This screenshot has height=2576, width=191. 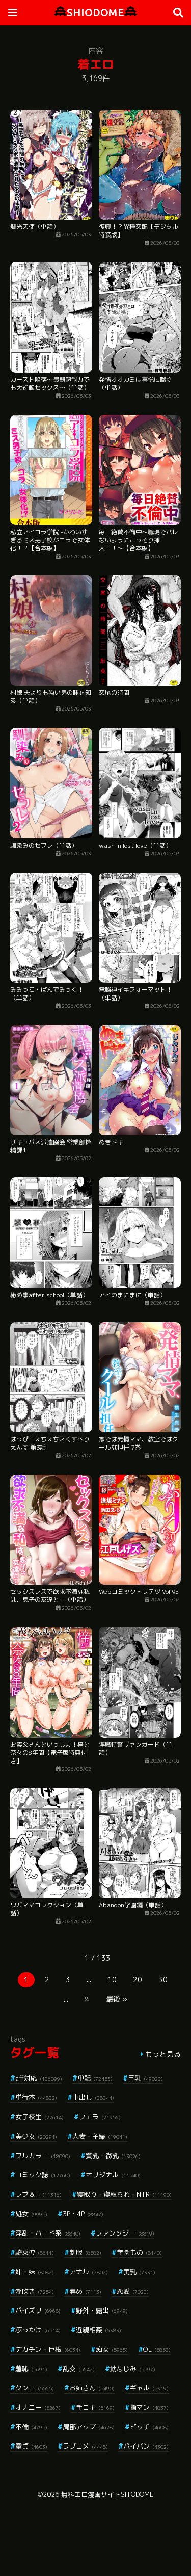 I want to click on 人妻・主婦, so click(x=99, y=2136).